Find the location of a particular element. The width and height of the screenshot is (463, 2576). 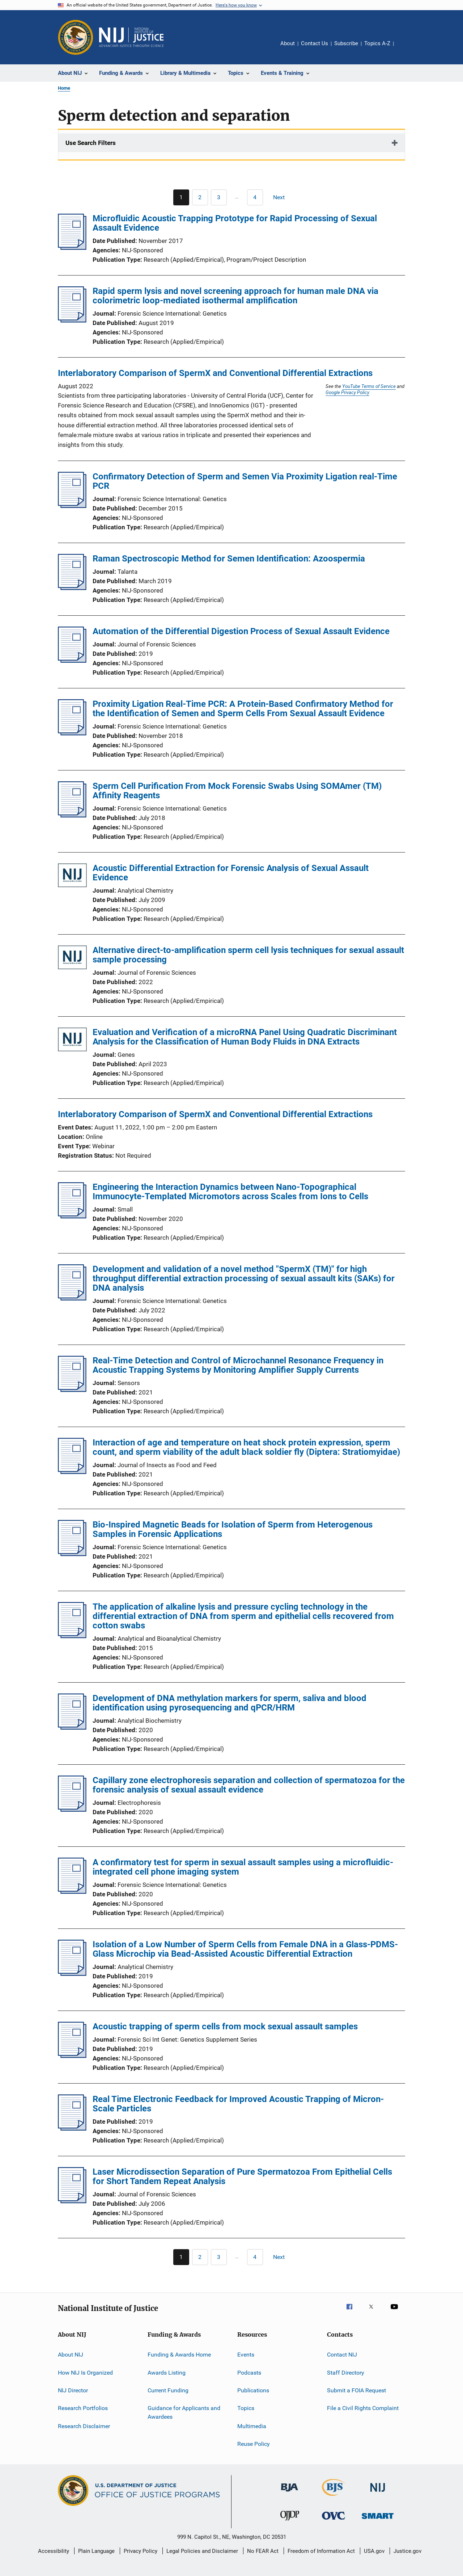

About NIJ is located at coordinates (70, 2354).